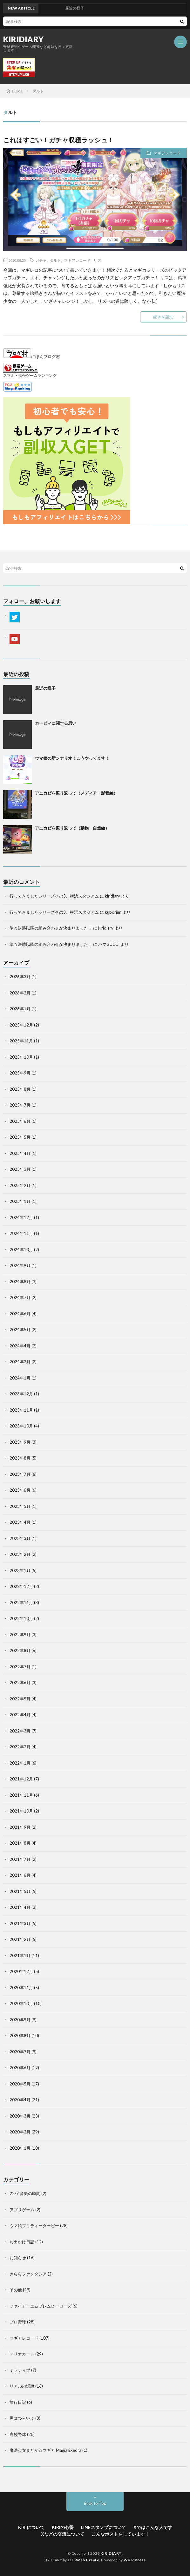 The width and height of the screenshot is (190, 2576). What do you see at coordinates (20, 1522) in the screenshot?
I see `2023年4月` at bounding box center [20, 1522].